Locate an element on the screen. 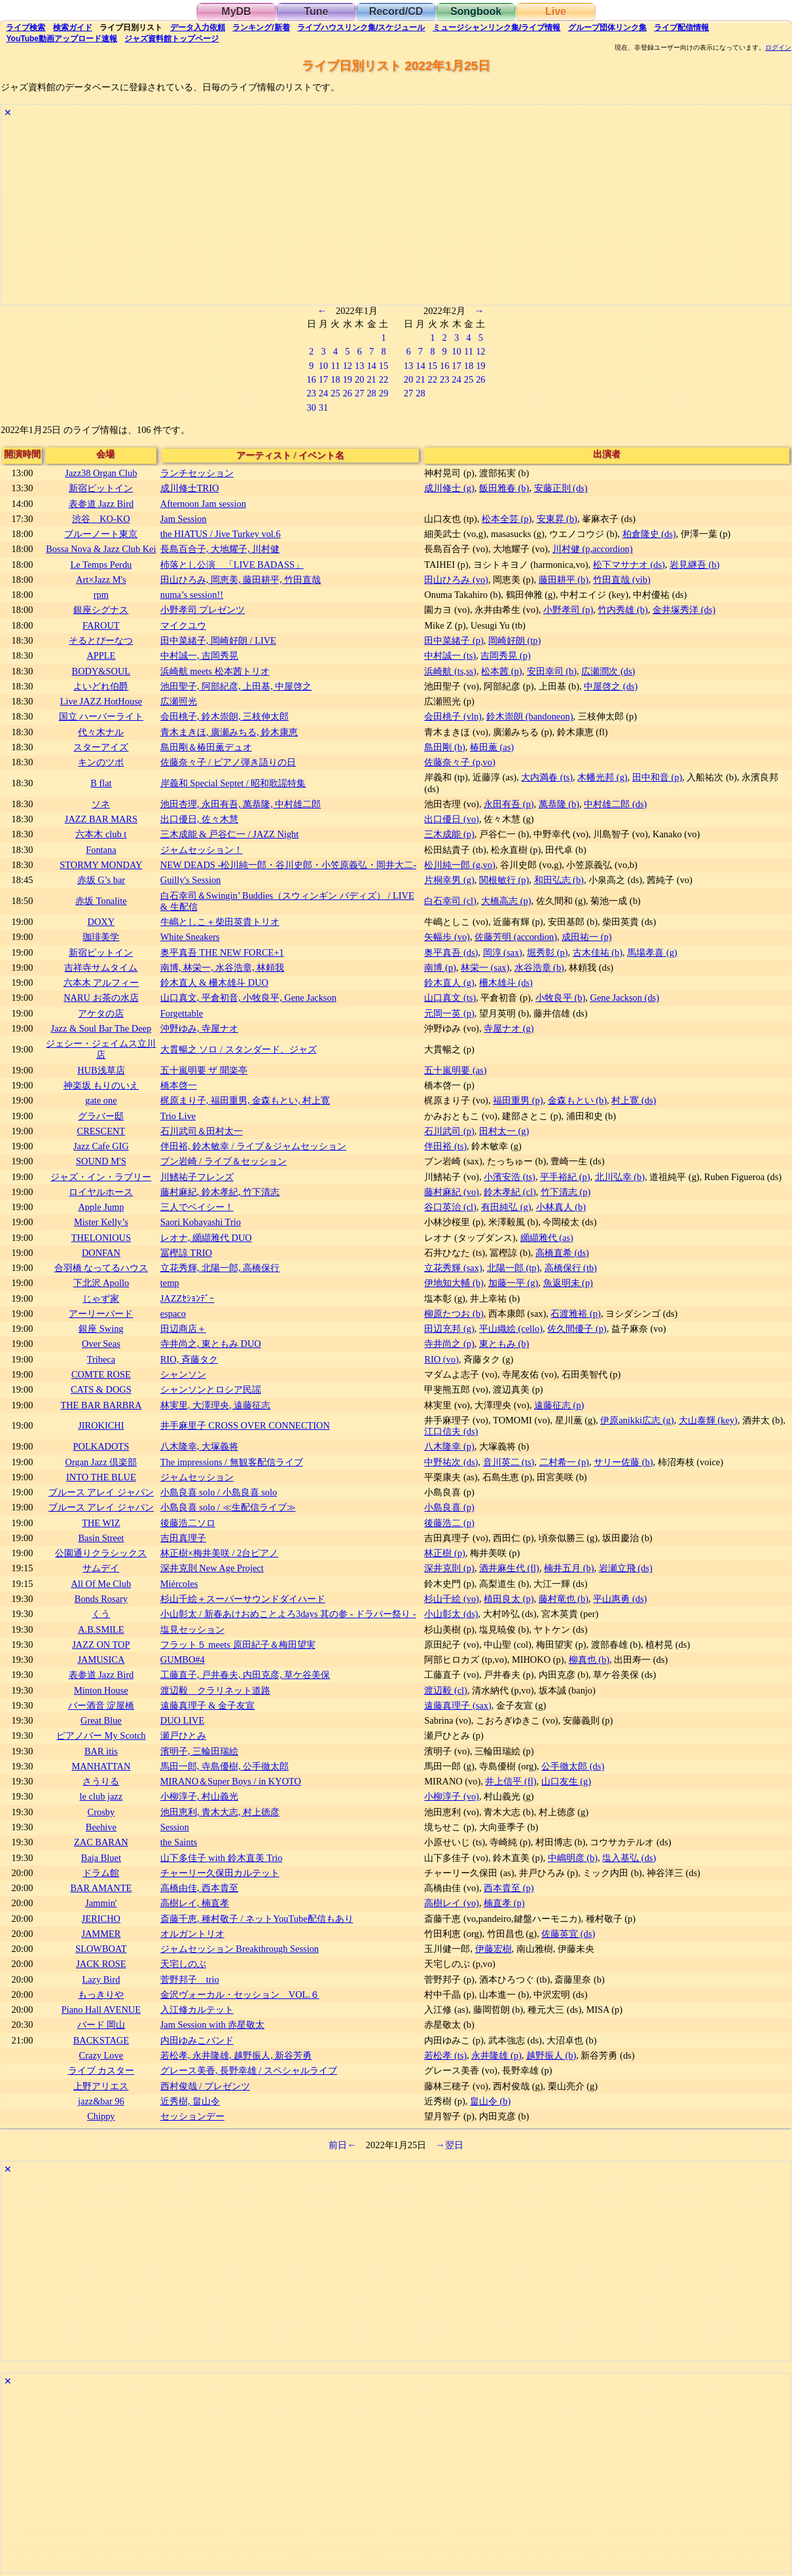 This screenshot has height=2576, width=792. ドラム館 is located at coordinates (100, 1873).